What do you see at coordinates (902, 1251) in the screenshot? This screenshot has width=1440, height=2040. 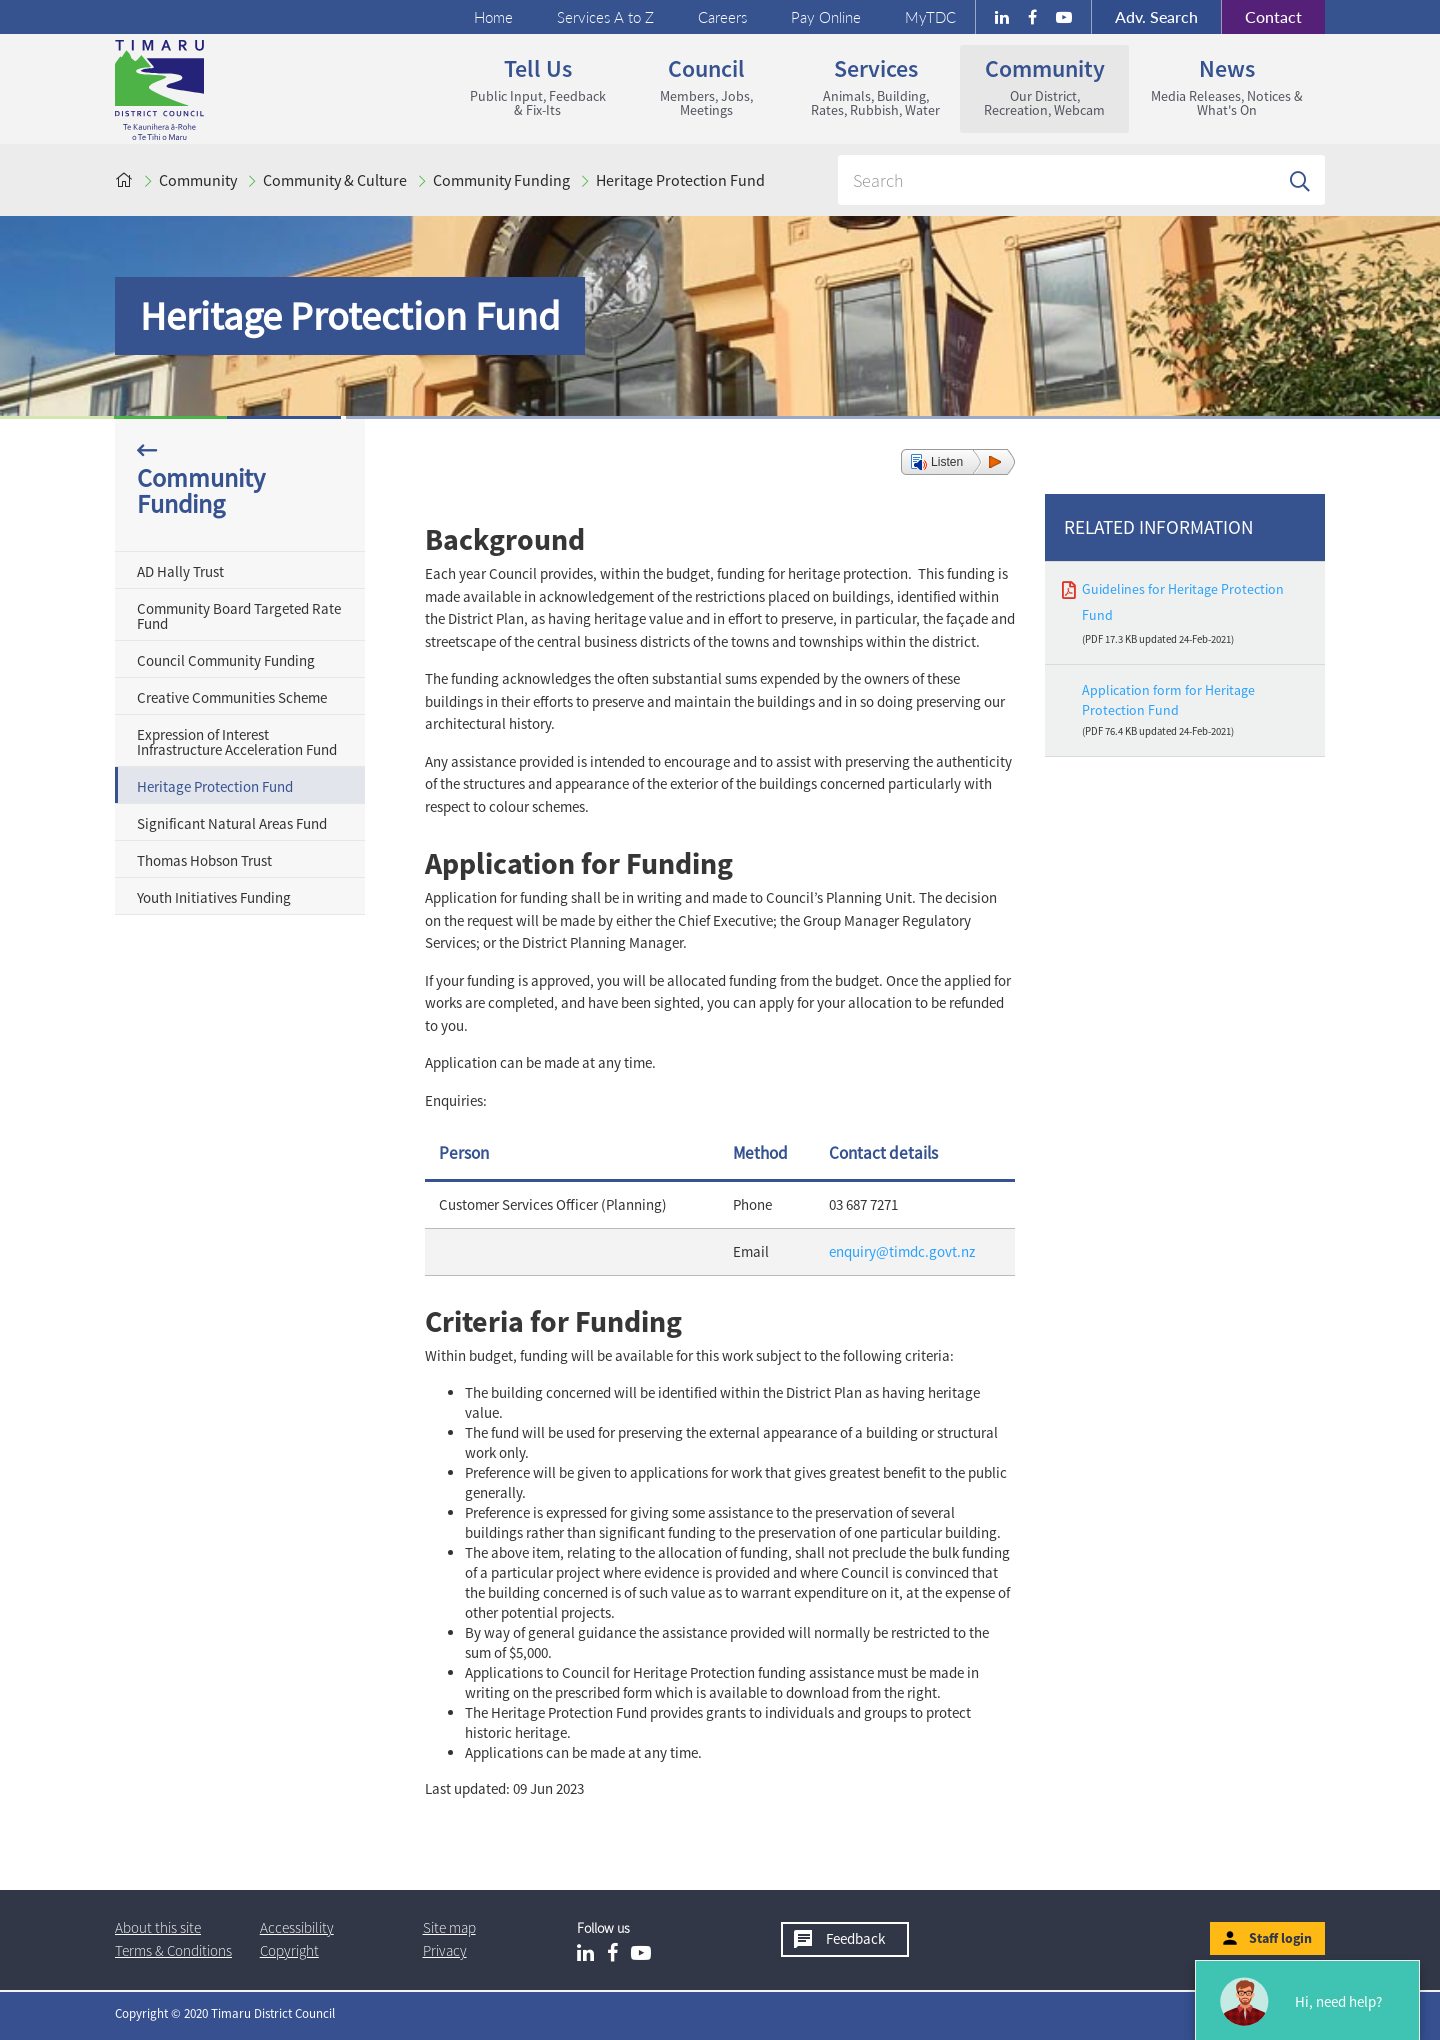 I see `enquiry@timdc.govt.nz` at bounding box center [902, 1251].